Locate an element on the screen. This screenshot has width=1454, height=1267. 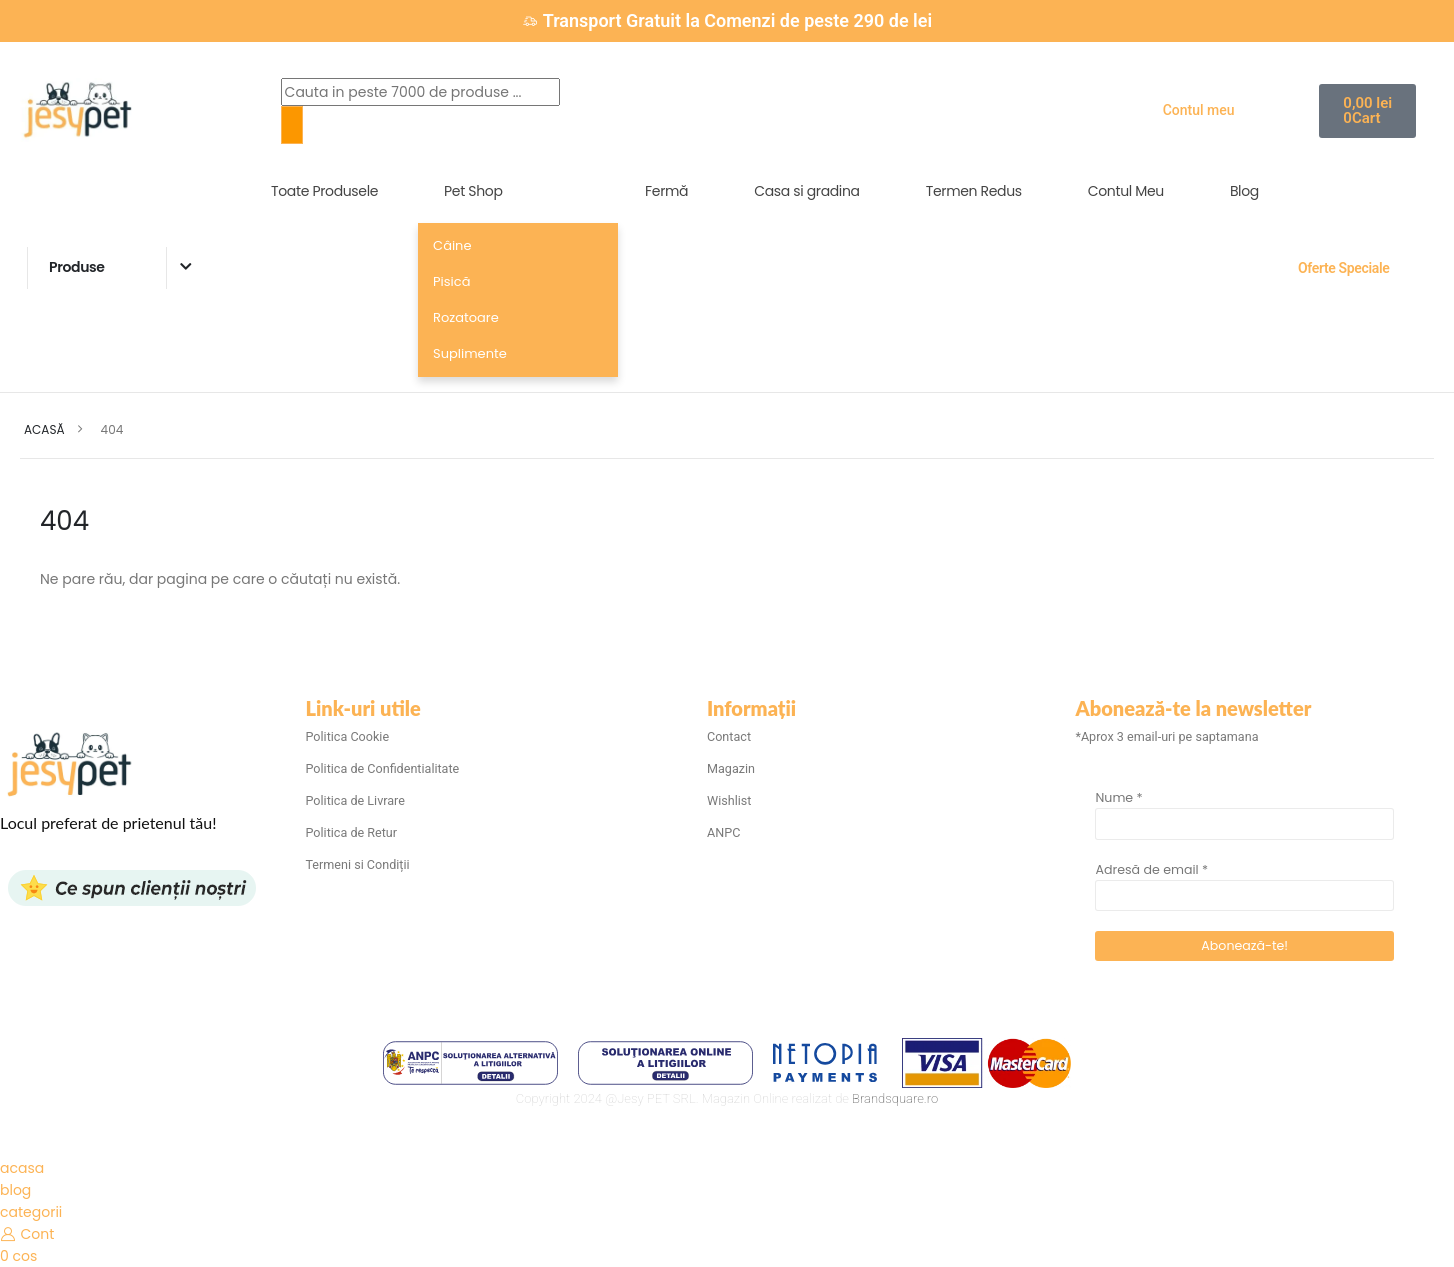
Pet Shop is located at coordinates (473, 191).